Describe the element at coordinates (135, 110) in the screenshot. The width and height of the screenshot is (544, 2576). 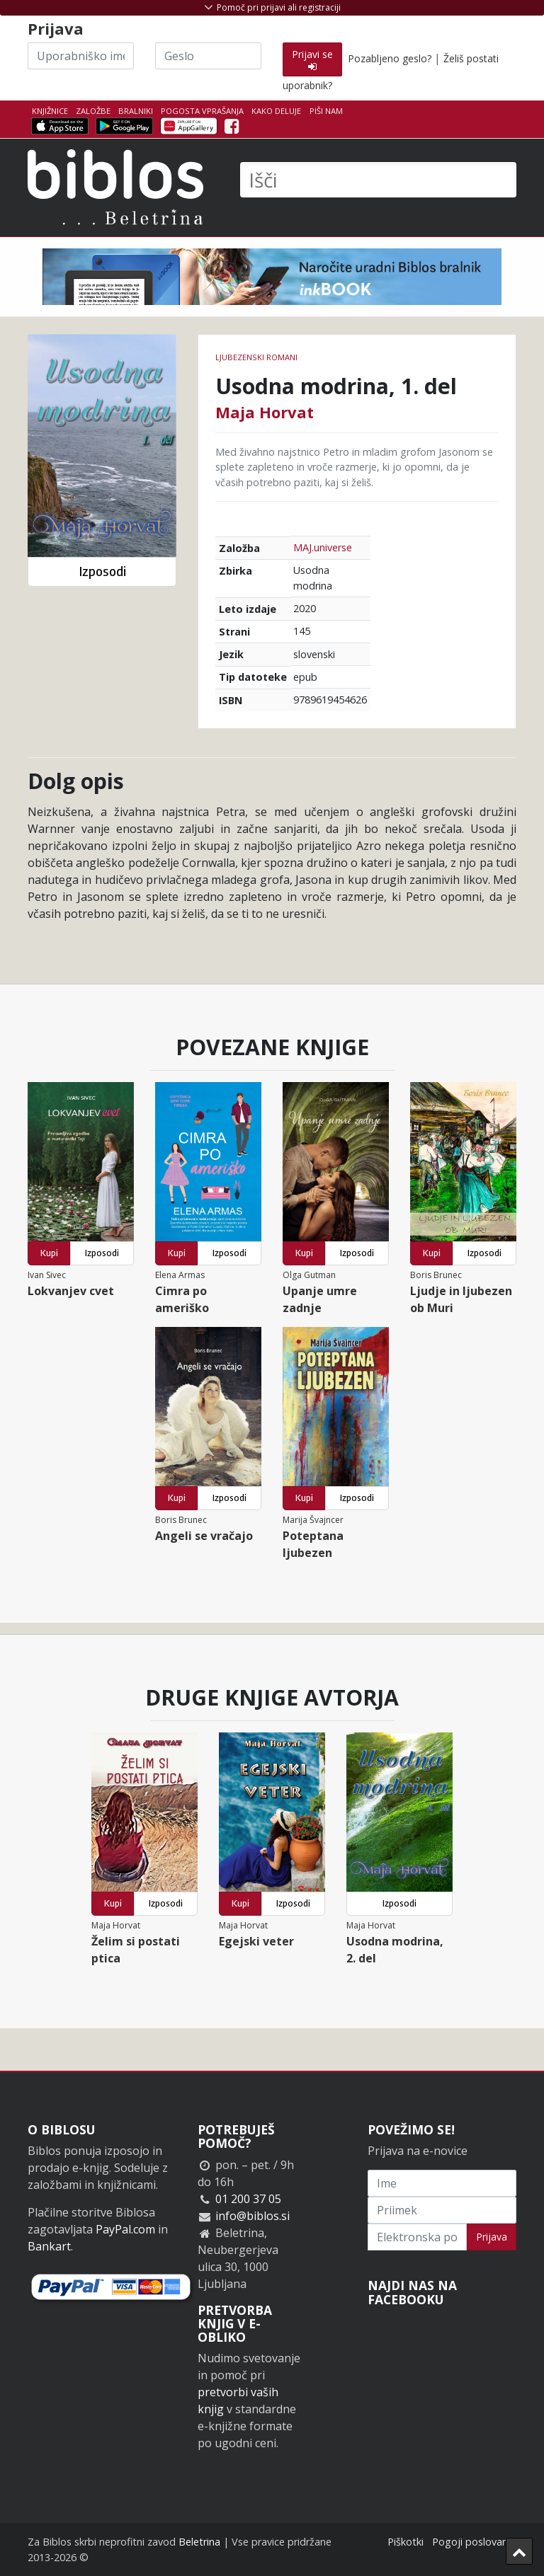
I see `Bralniki` at that location.